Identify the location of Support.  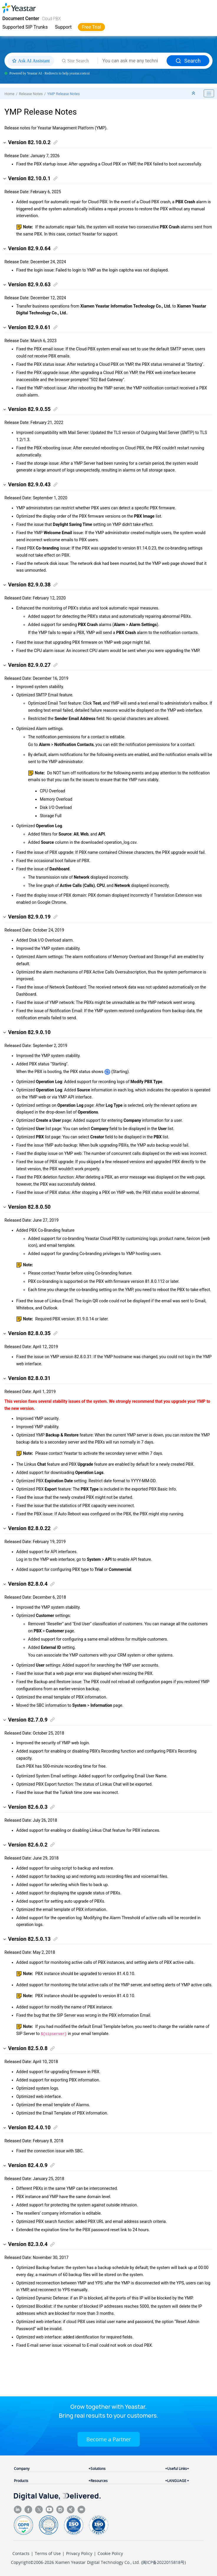
(63, 27).